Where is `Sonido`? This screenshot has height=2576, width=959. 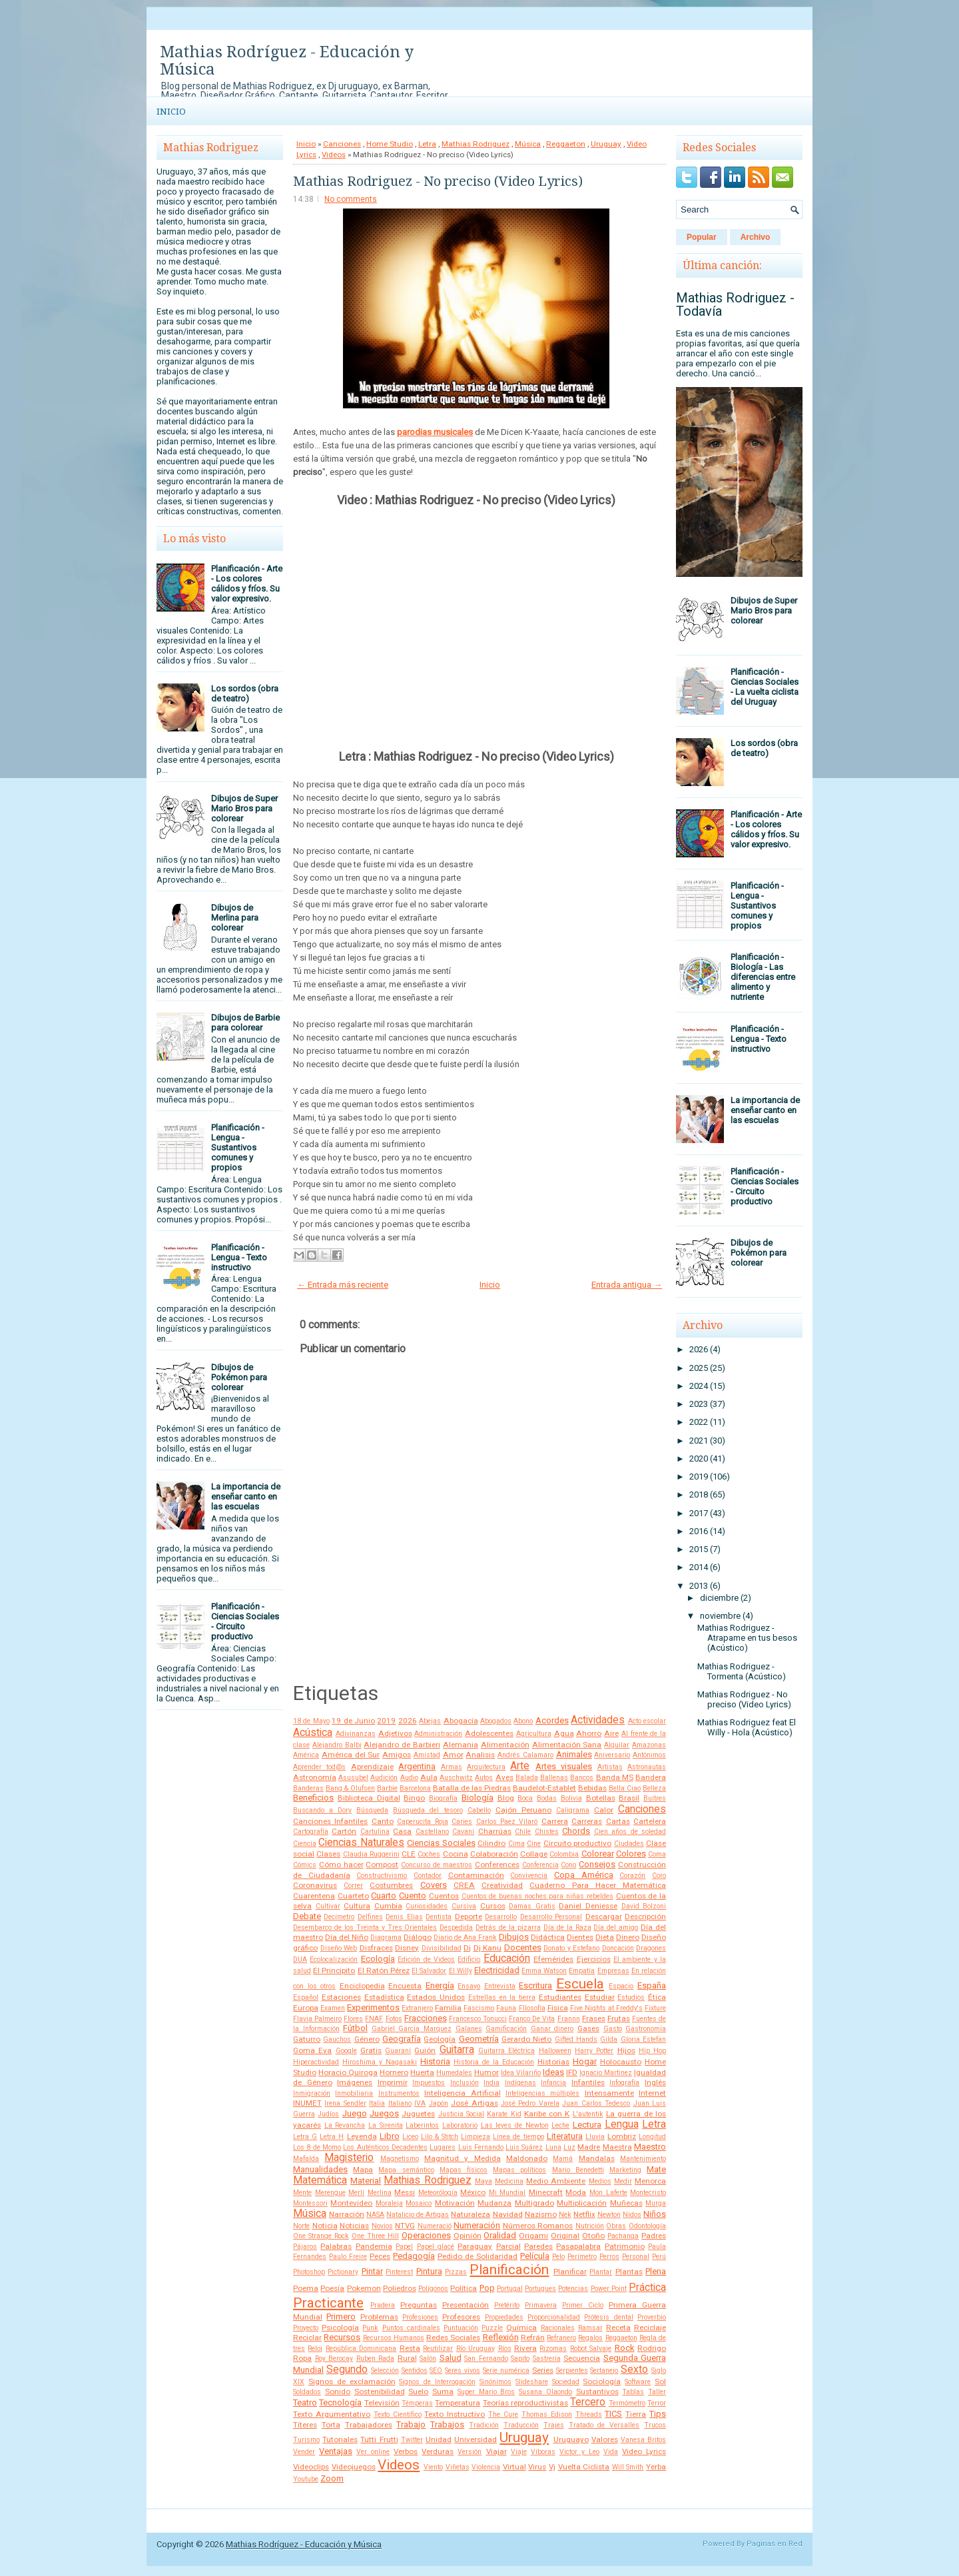 Sonido is located at coordinates (337, 2391).